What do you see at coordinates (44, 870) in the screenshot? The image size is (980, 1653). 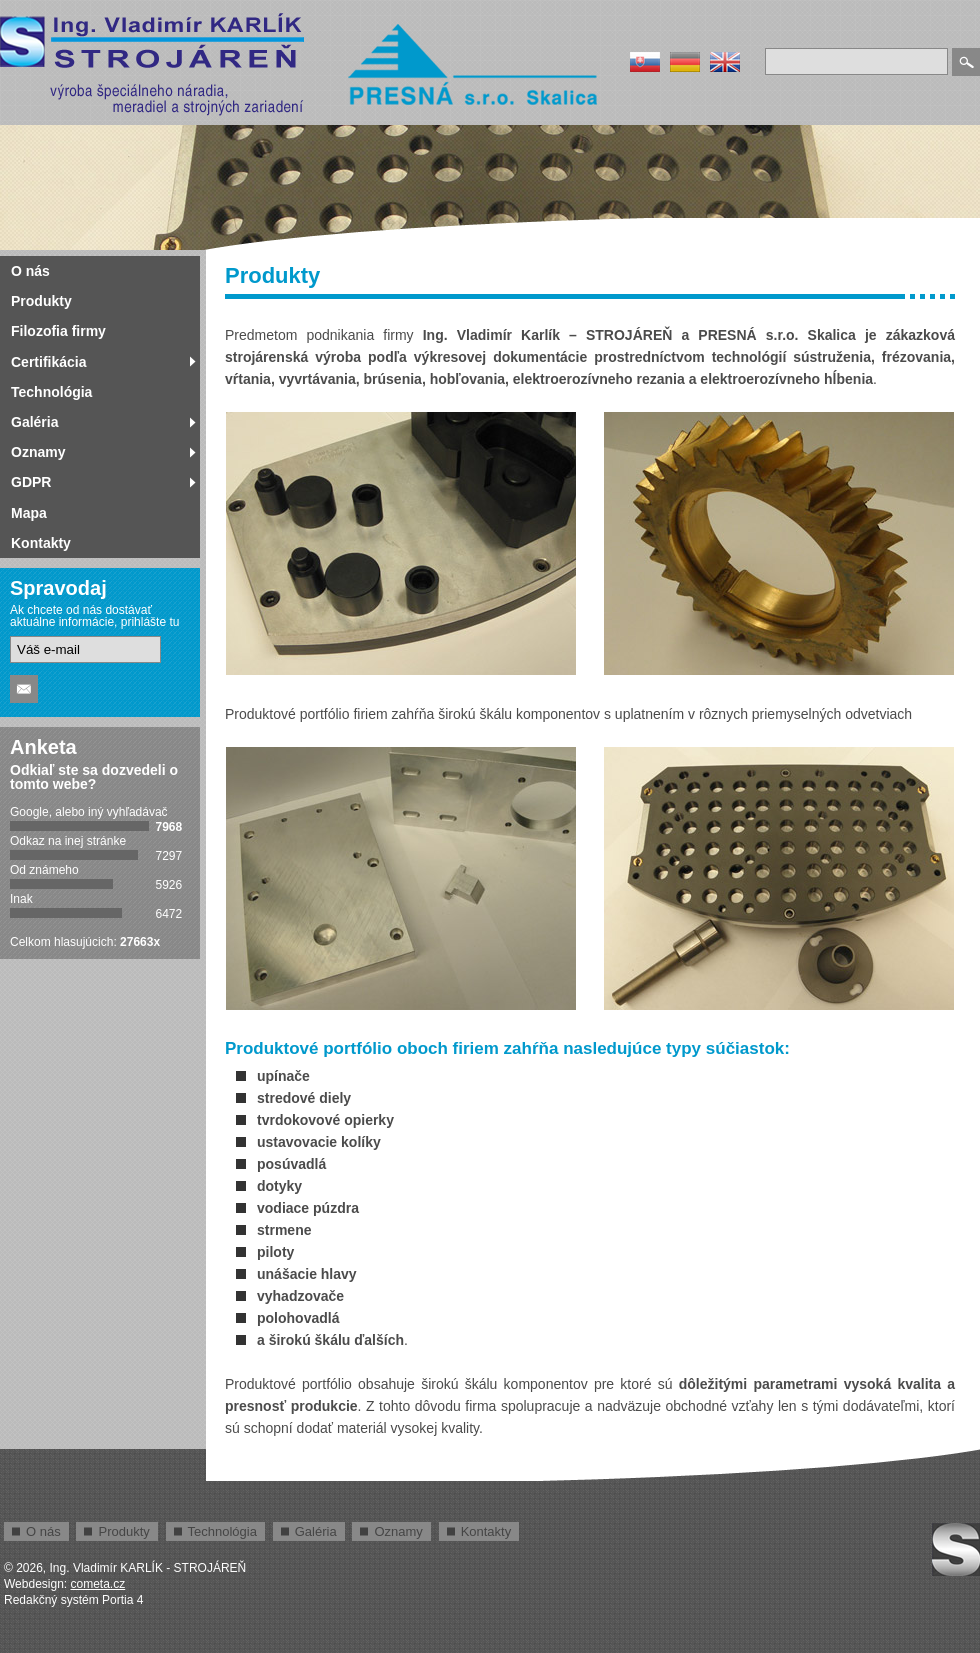 I see `Od známeho` at bounding box center [44, 870].